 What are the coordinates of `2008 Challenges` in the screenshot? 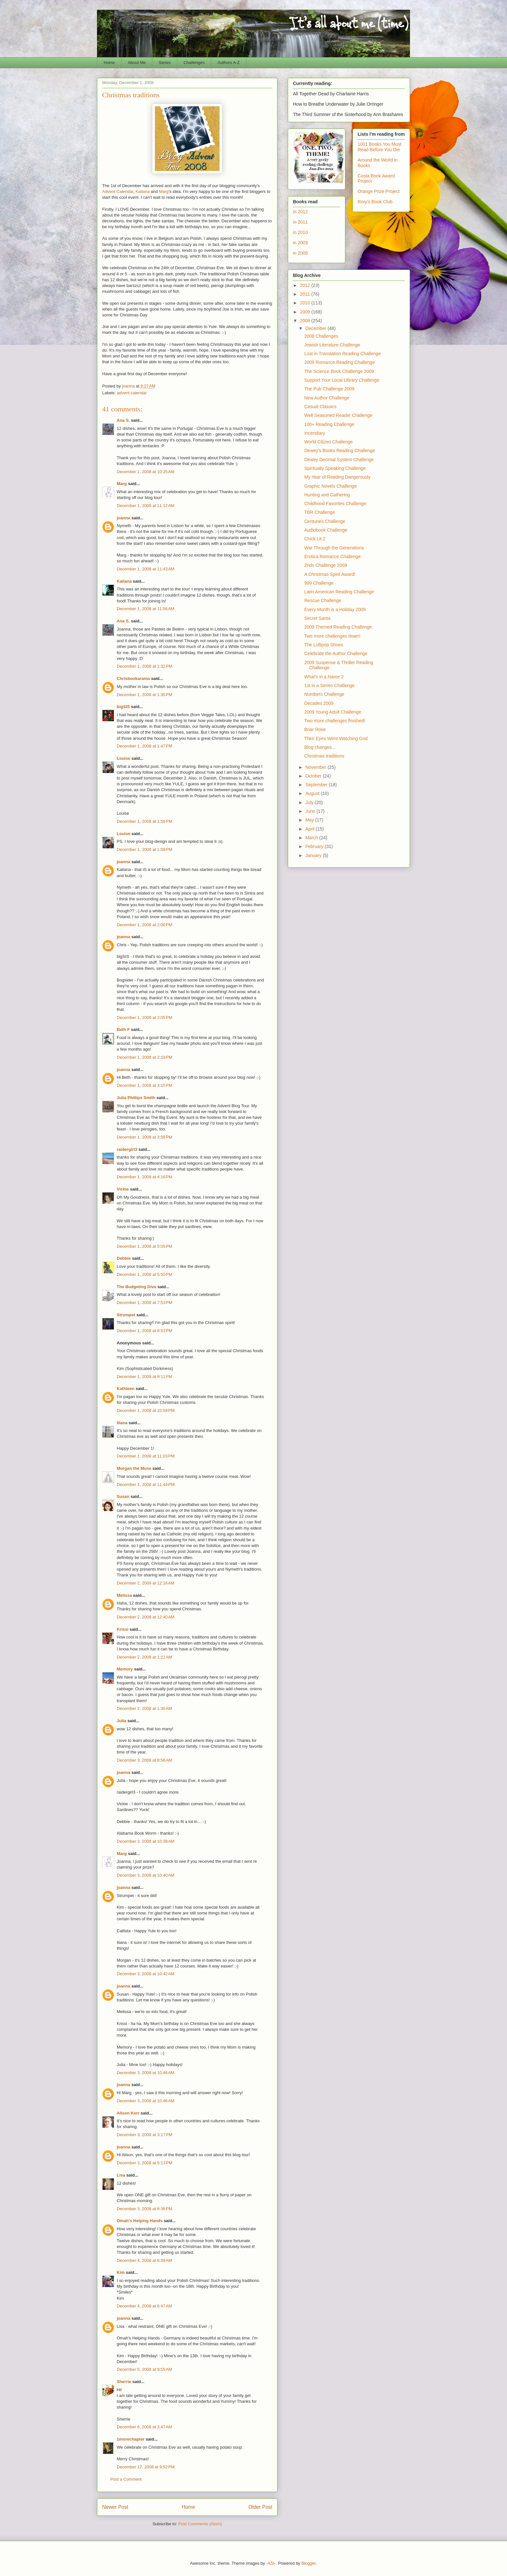 It's located at (321, 336).